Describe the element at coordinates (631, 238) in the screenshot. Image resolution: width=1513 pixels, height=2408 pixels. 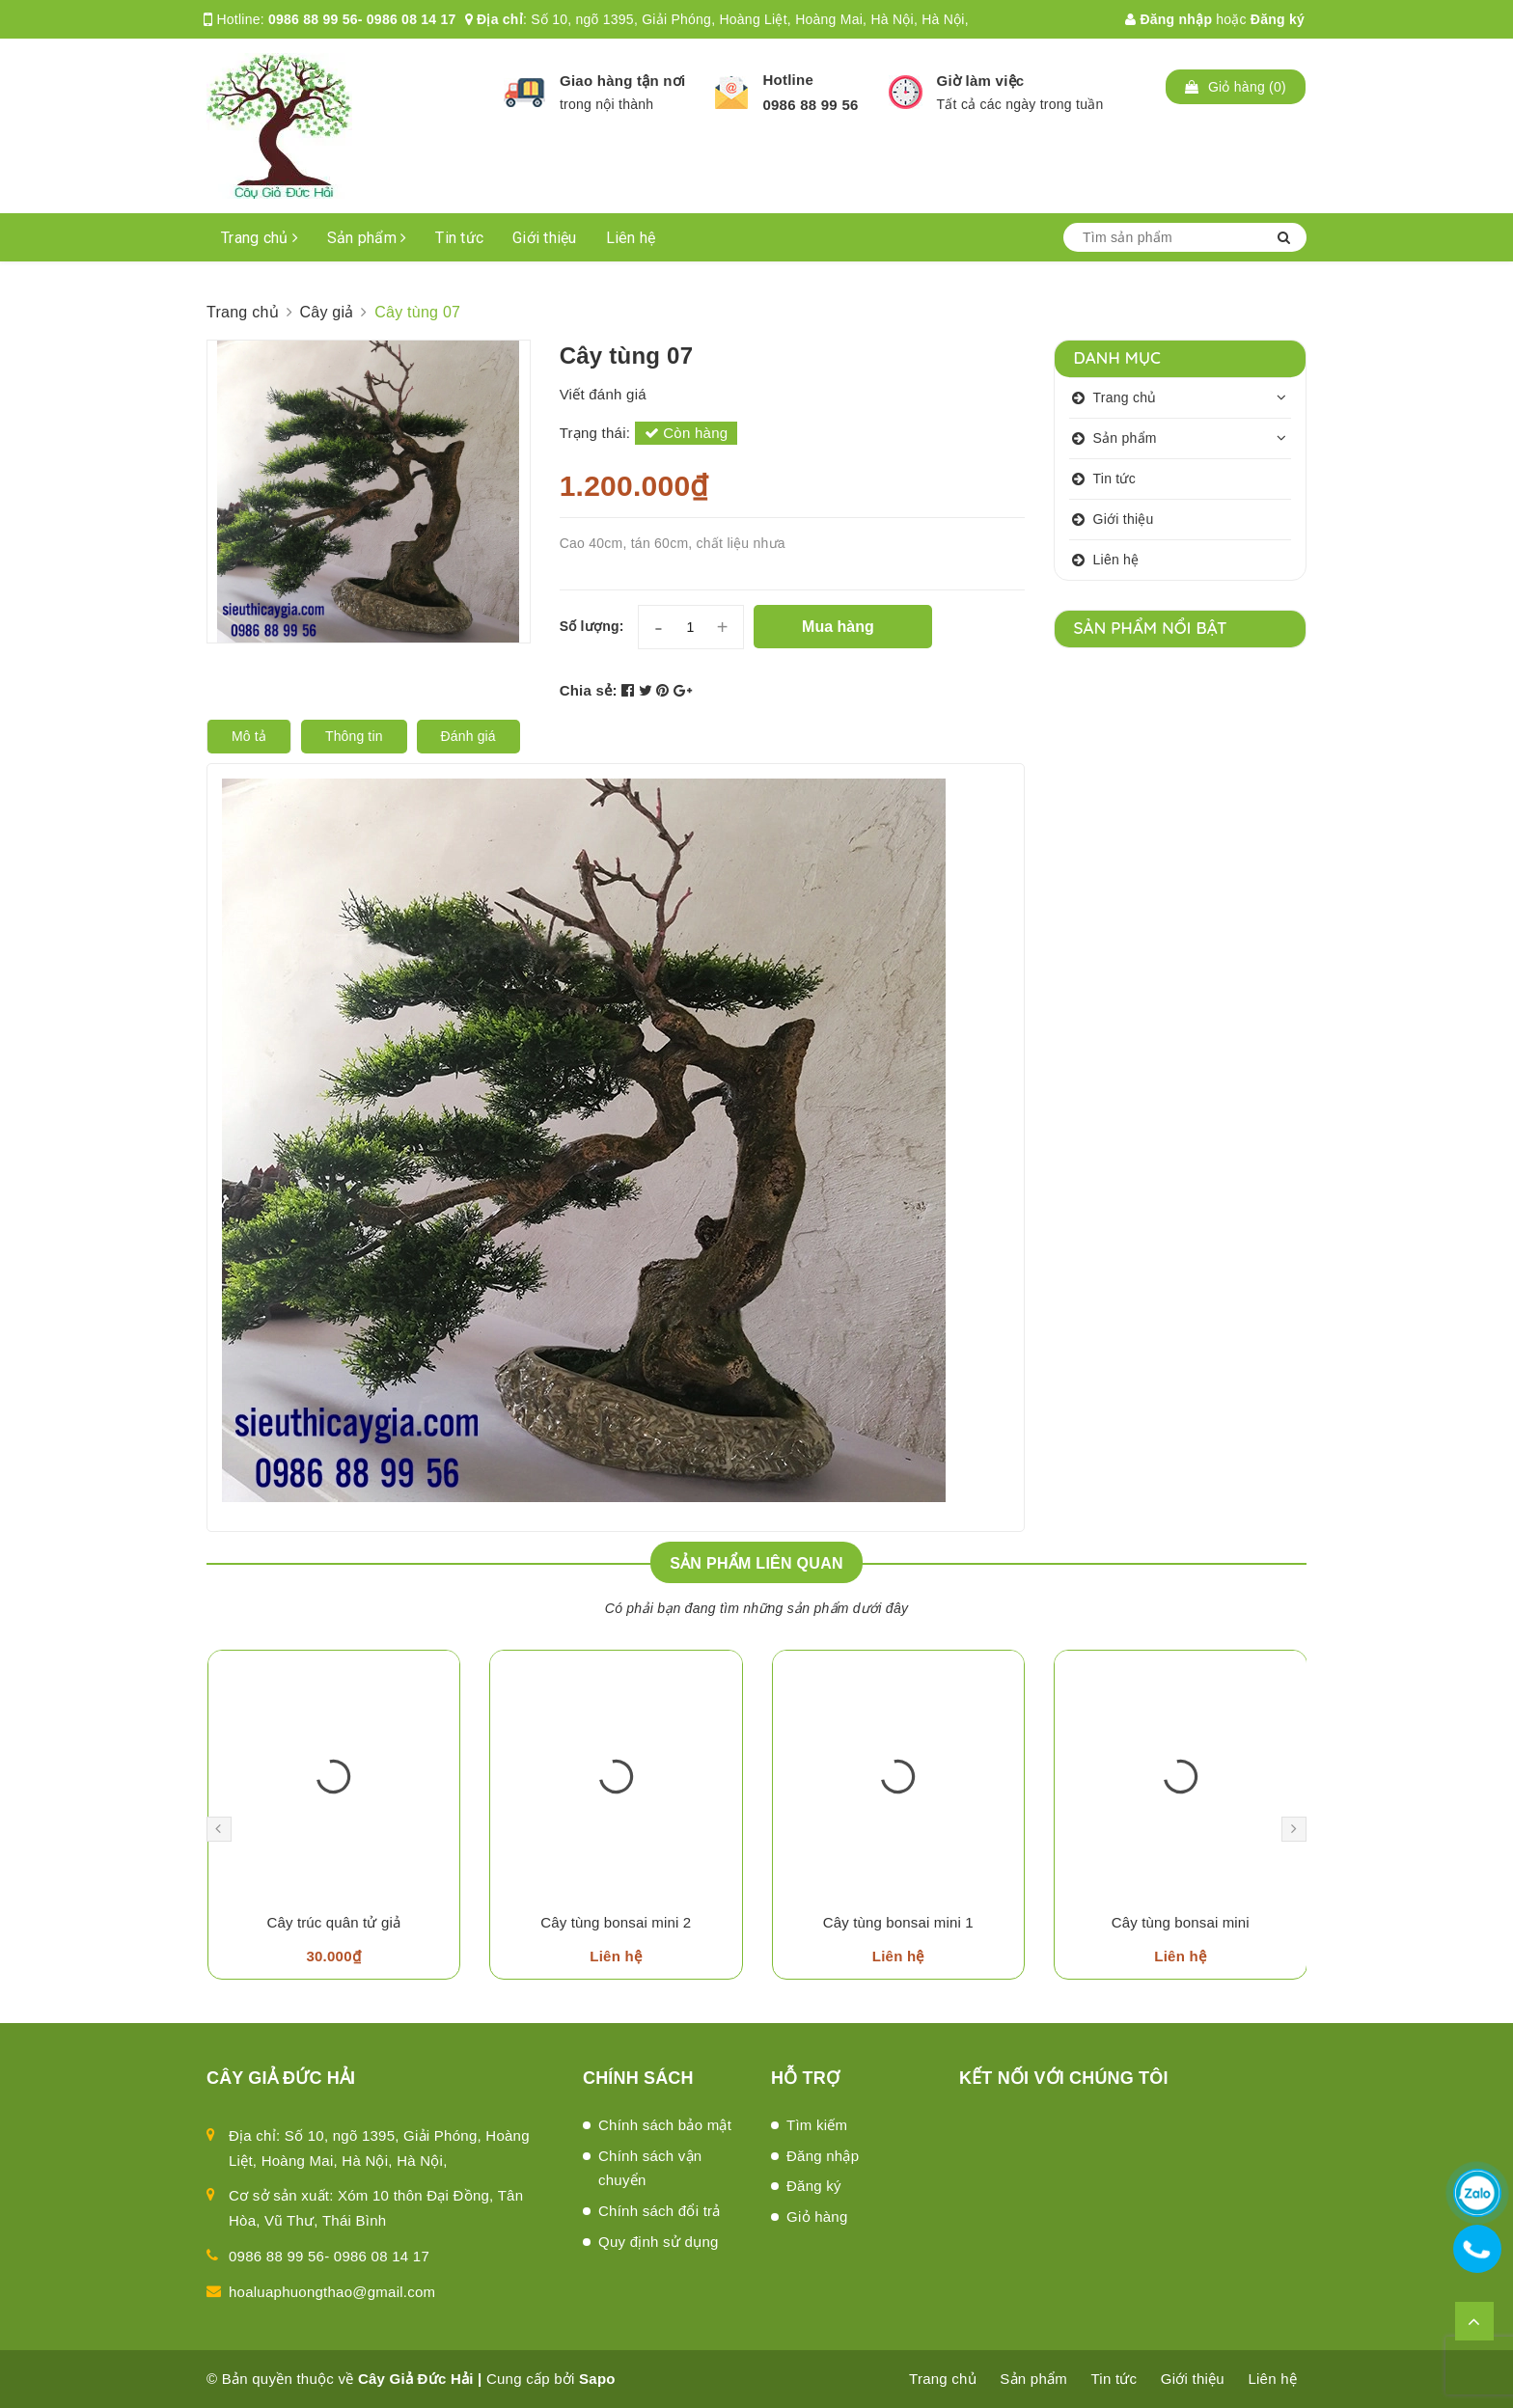
I see `Liên hệ` at that location.